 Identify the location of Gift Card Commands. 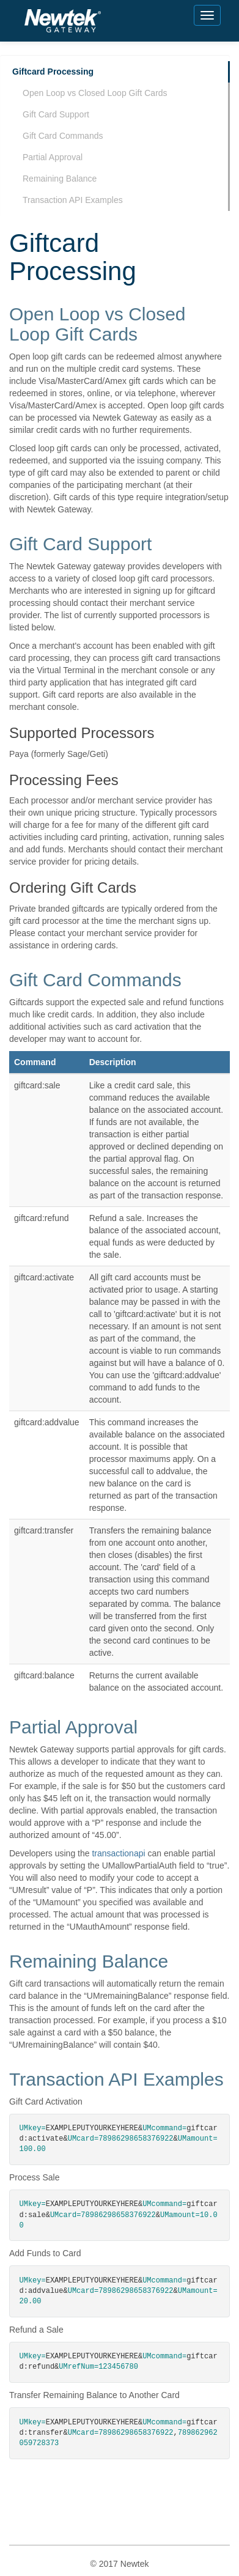
(63, 136).